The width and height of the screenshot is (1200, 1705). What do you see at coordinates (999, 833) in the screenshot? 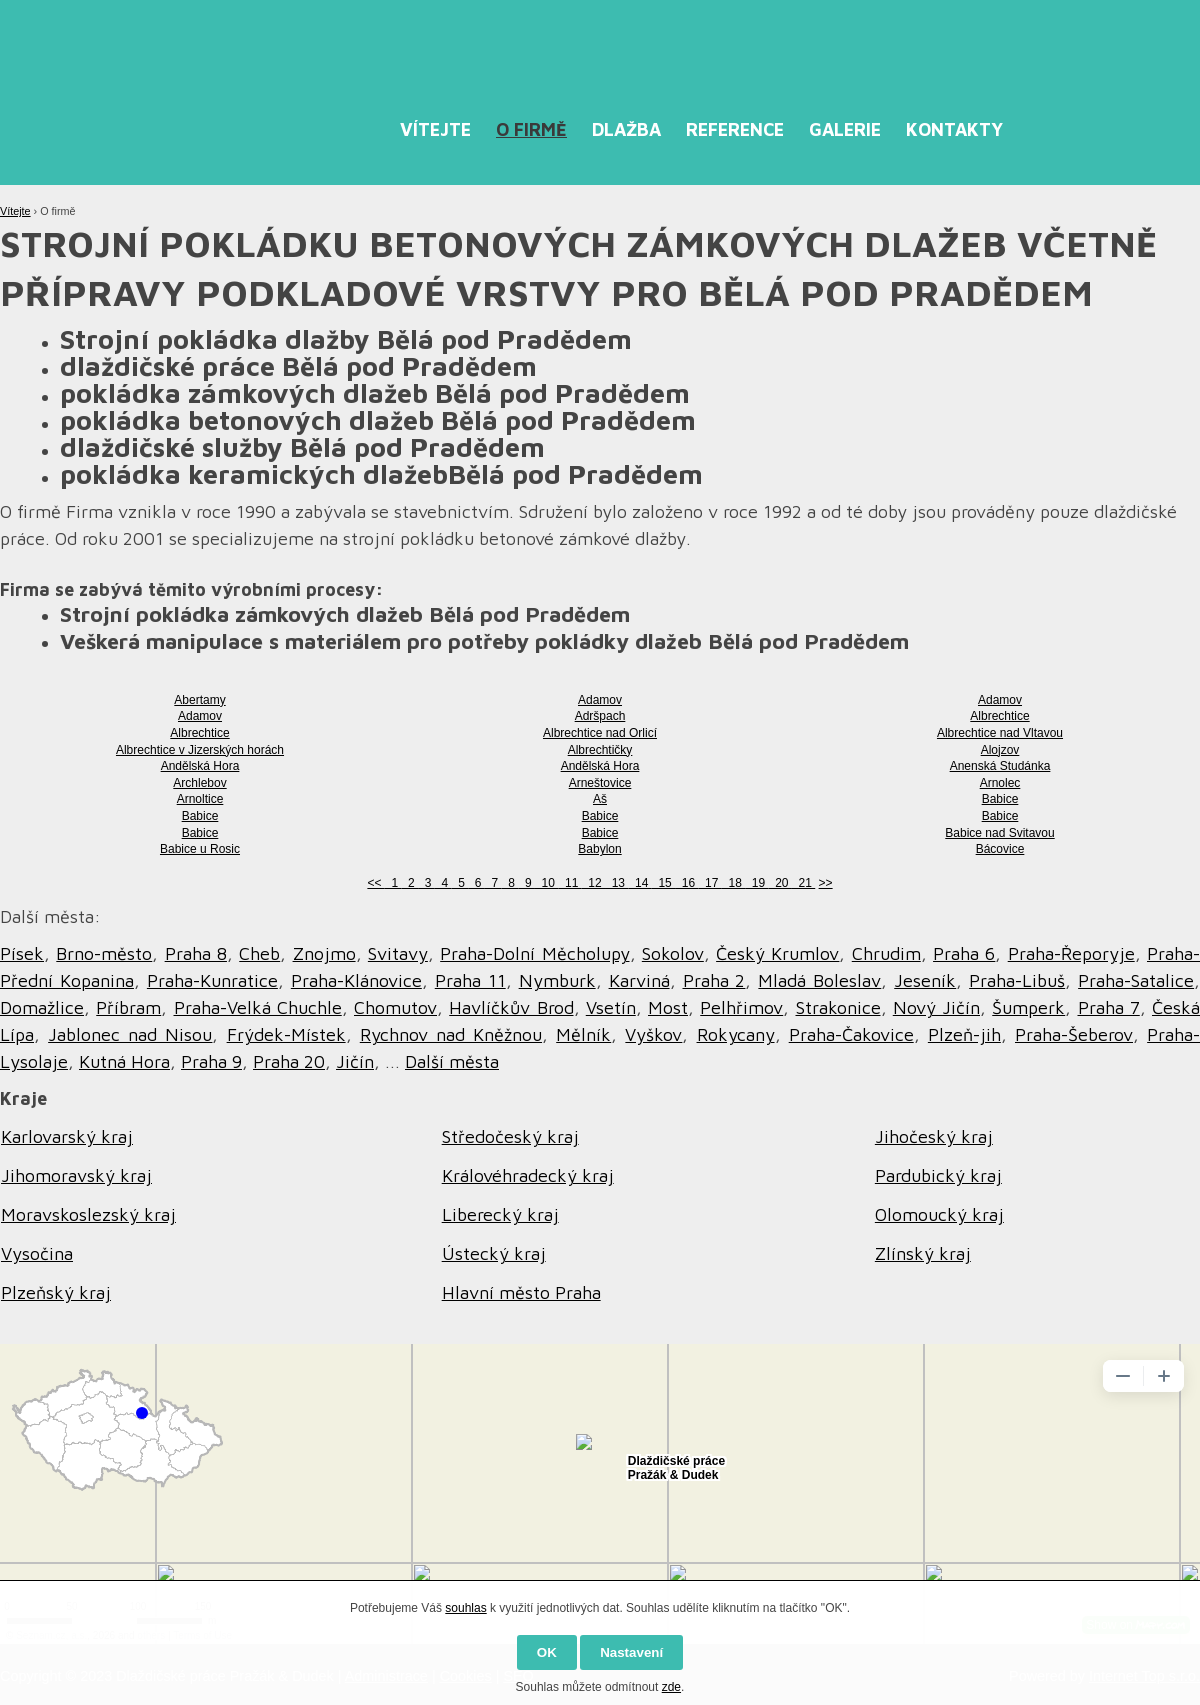
I see `Babice nad Svitavou` at bounding box center [999, 833].